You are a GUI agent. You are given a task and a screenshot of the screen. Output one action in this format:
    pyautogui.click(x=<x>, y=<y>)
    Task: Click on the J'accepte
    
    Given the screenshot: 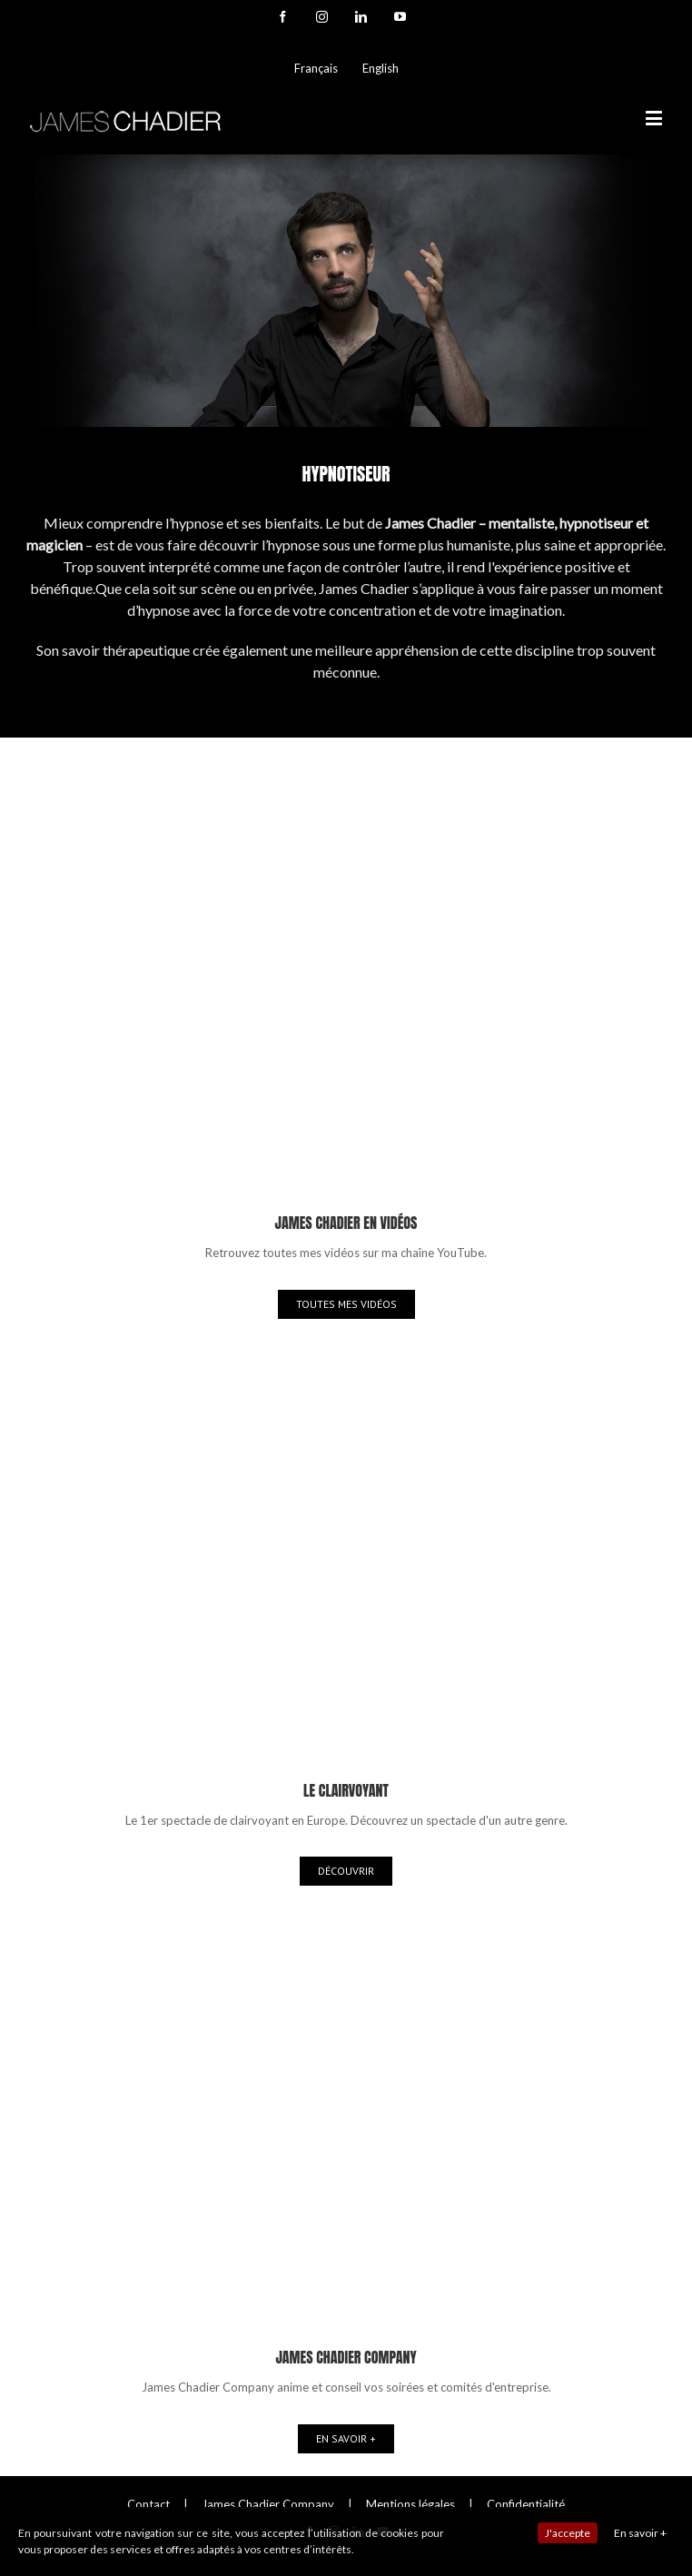 What is the action you would take?
    pyautogui.click(x=567, y=2533)
    